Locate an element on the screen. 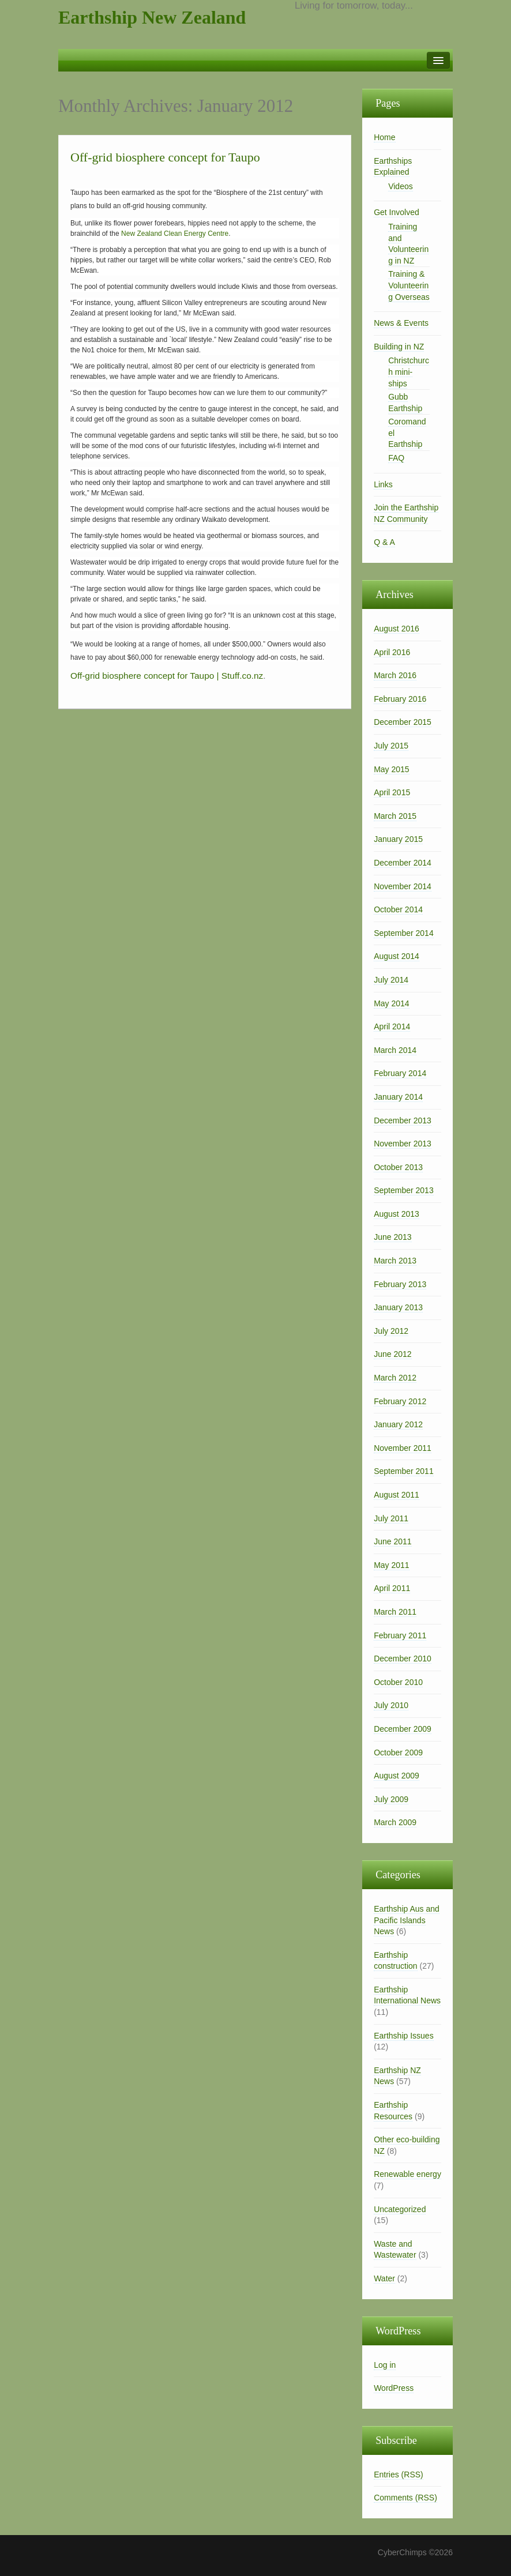 The height and width of the screenshot is (2576, 511). March 2016 is located at coordinates (395, 675).